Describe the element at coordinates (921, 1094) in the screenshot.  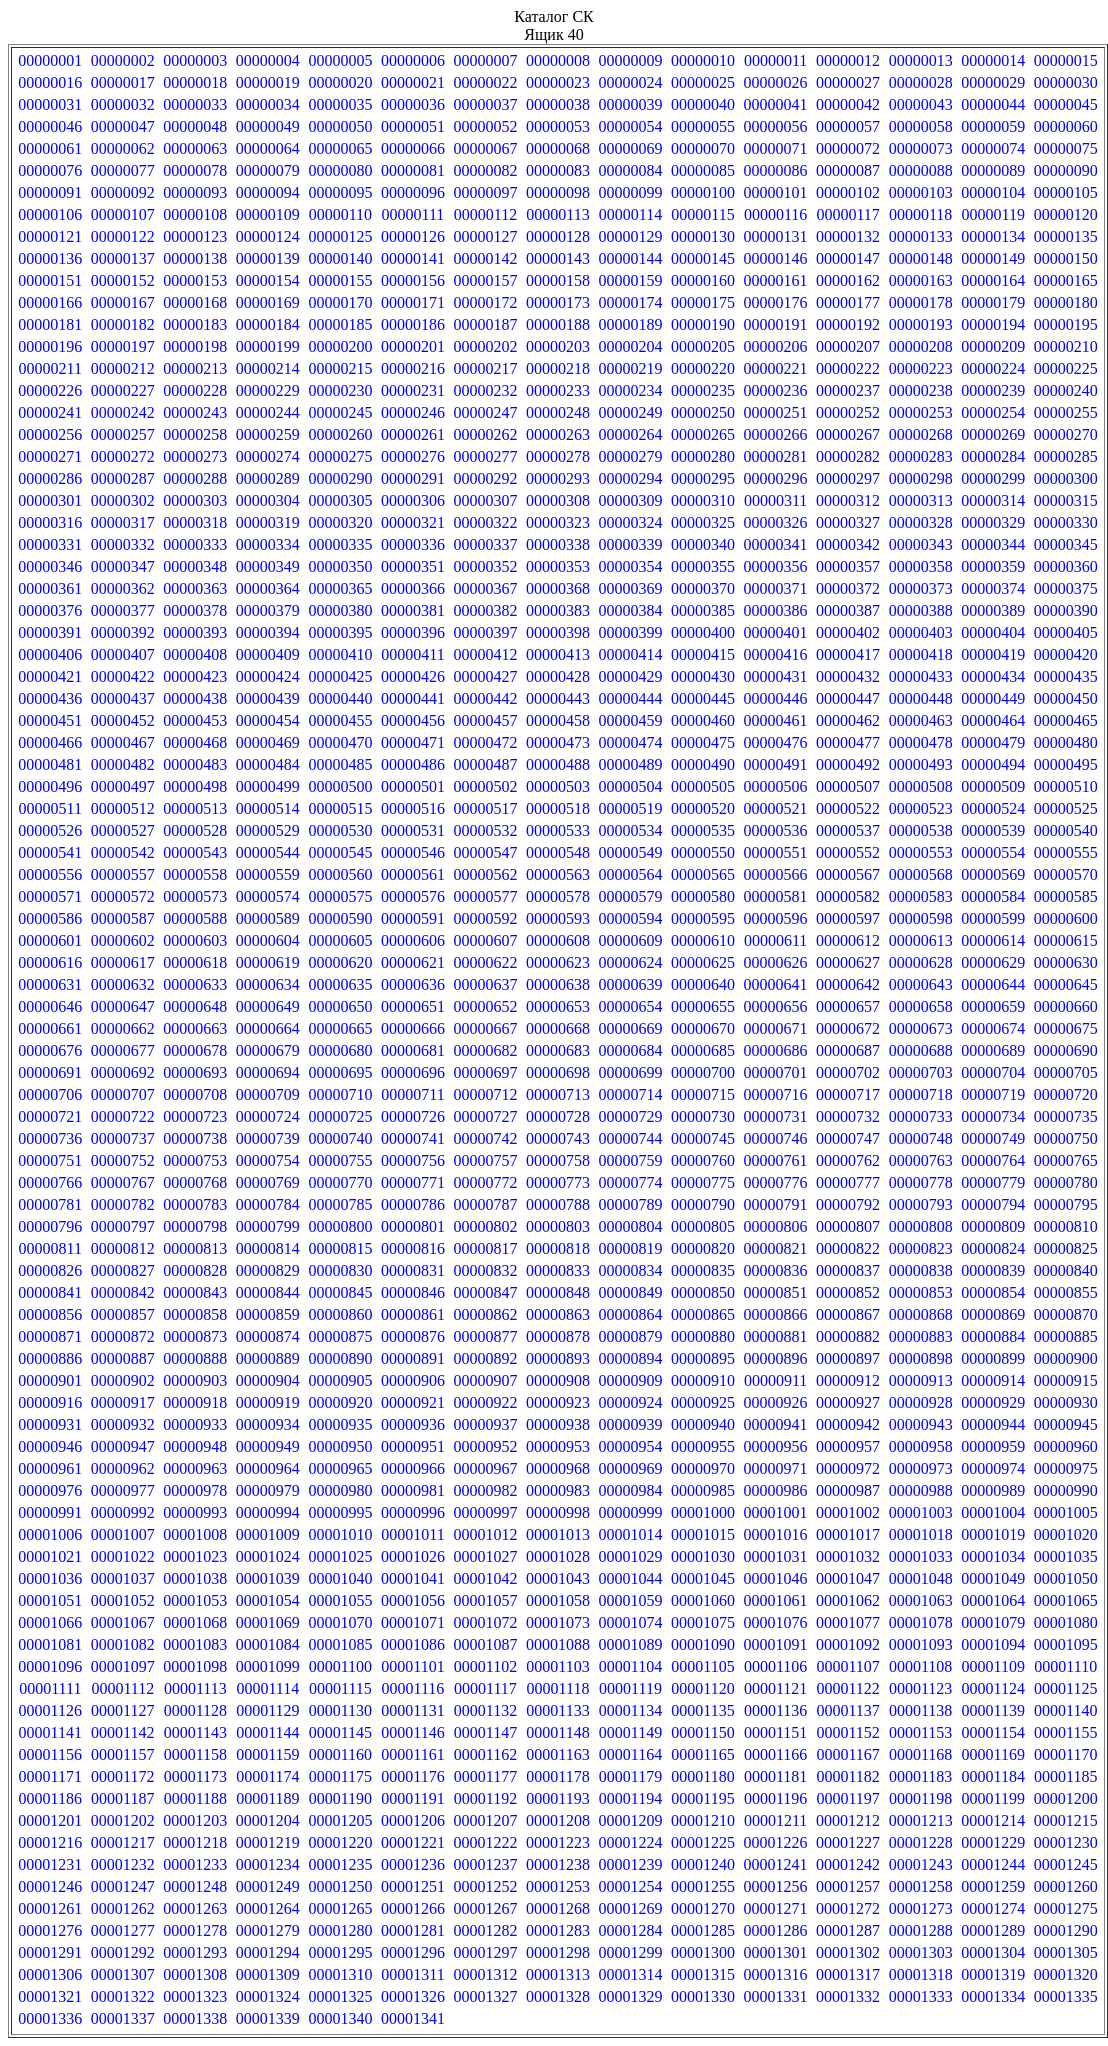
I see `00000718` at that location.